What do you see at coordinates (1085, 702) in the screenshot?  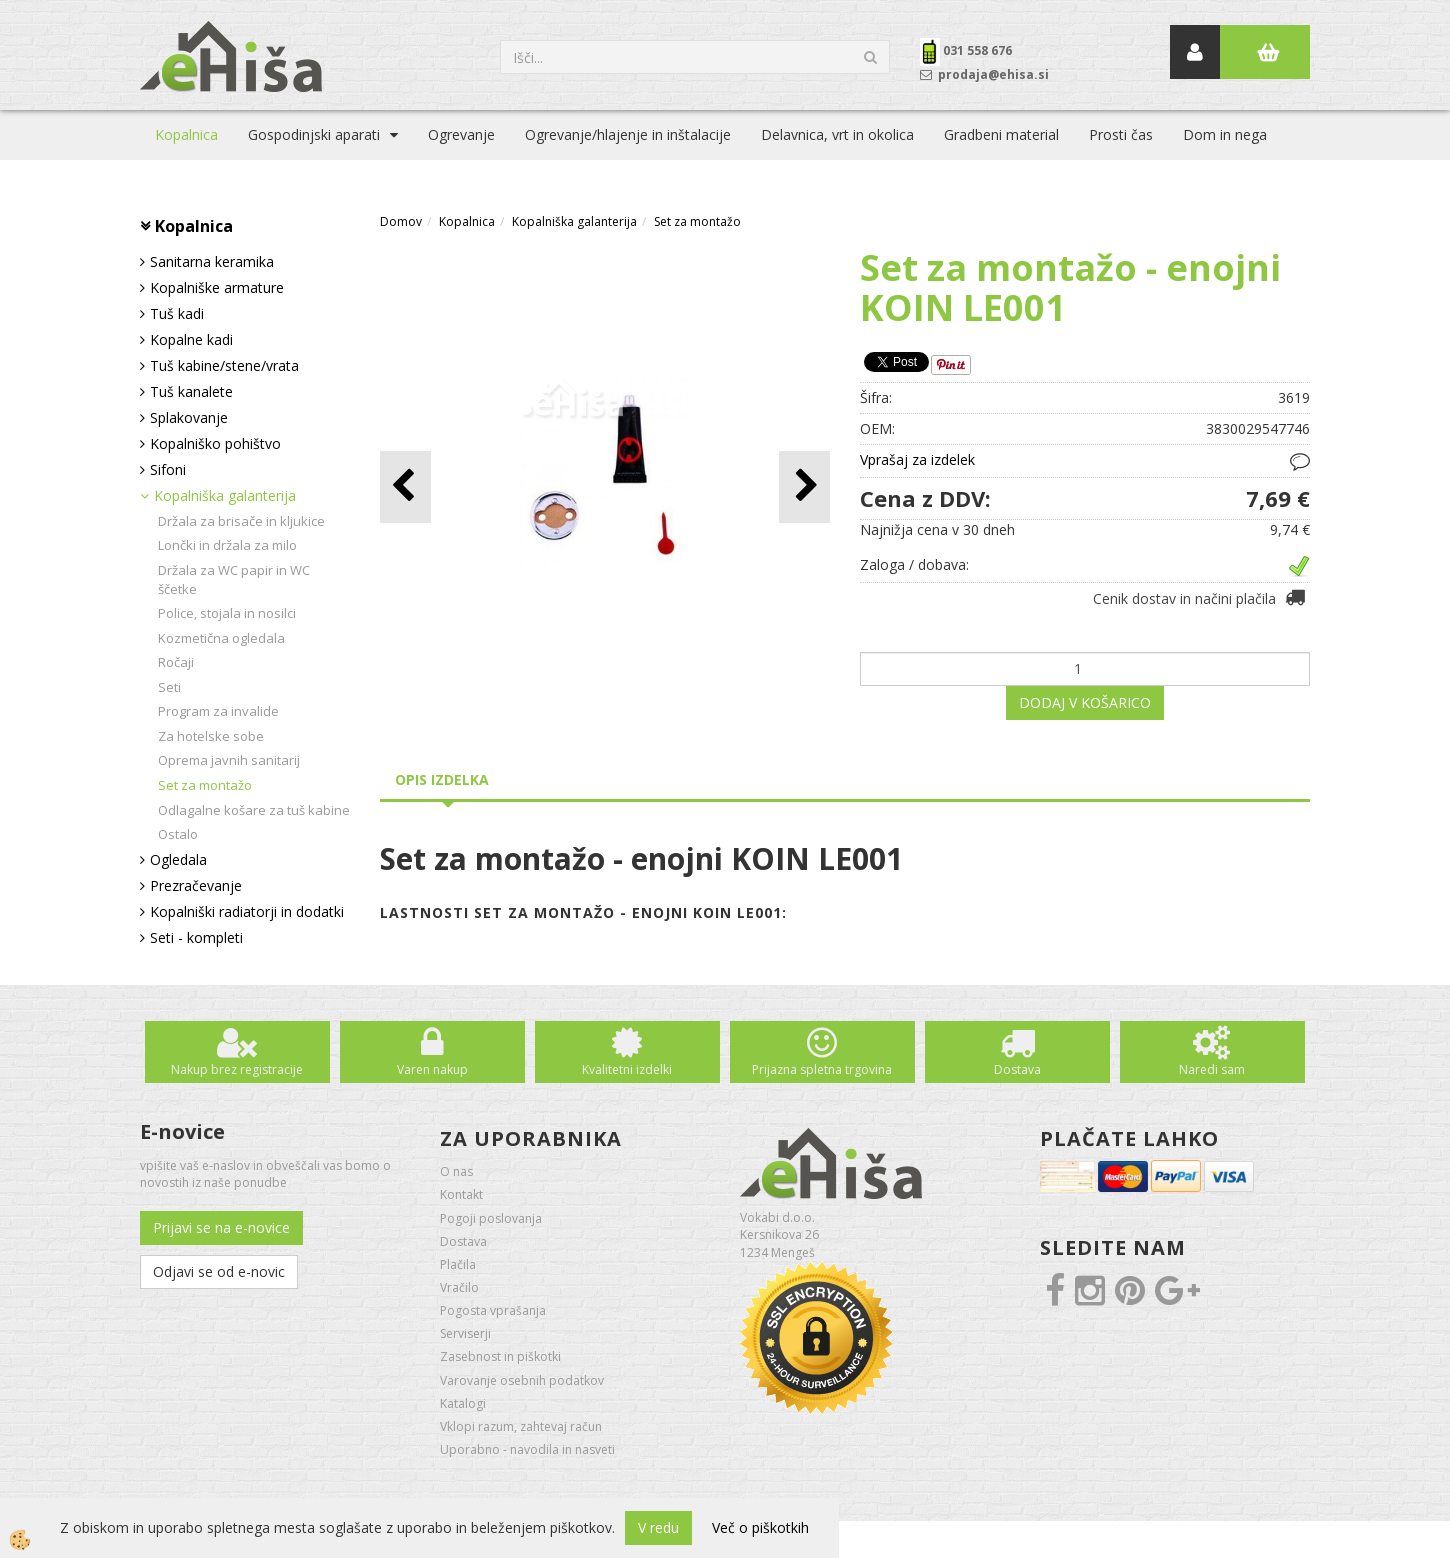 I see `DODAJ V KOŠARICO` at bounding box center [1085, 702].